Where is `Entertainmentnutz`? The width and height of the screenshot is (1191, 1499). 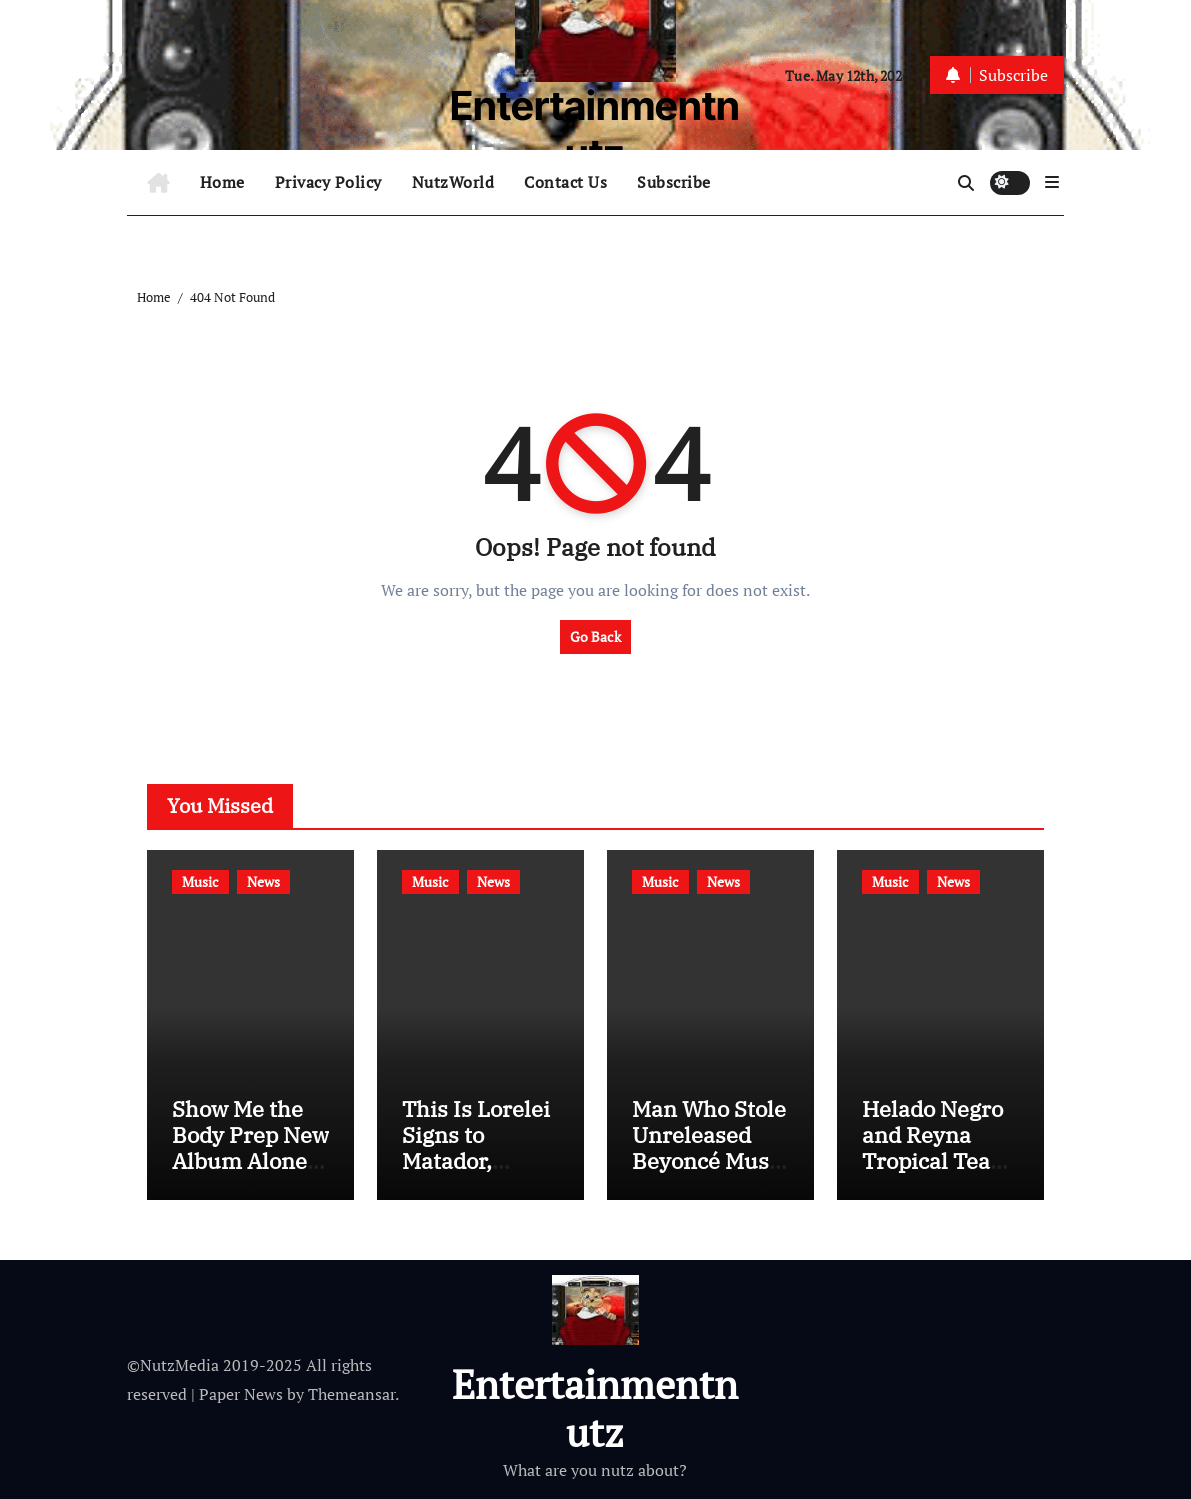
Entertainmentnutz is located at coordinates (595, 129).